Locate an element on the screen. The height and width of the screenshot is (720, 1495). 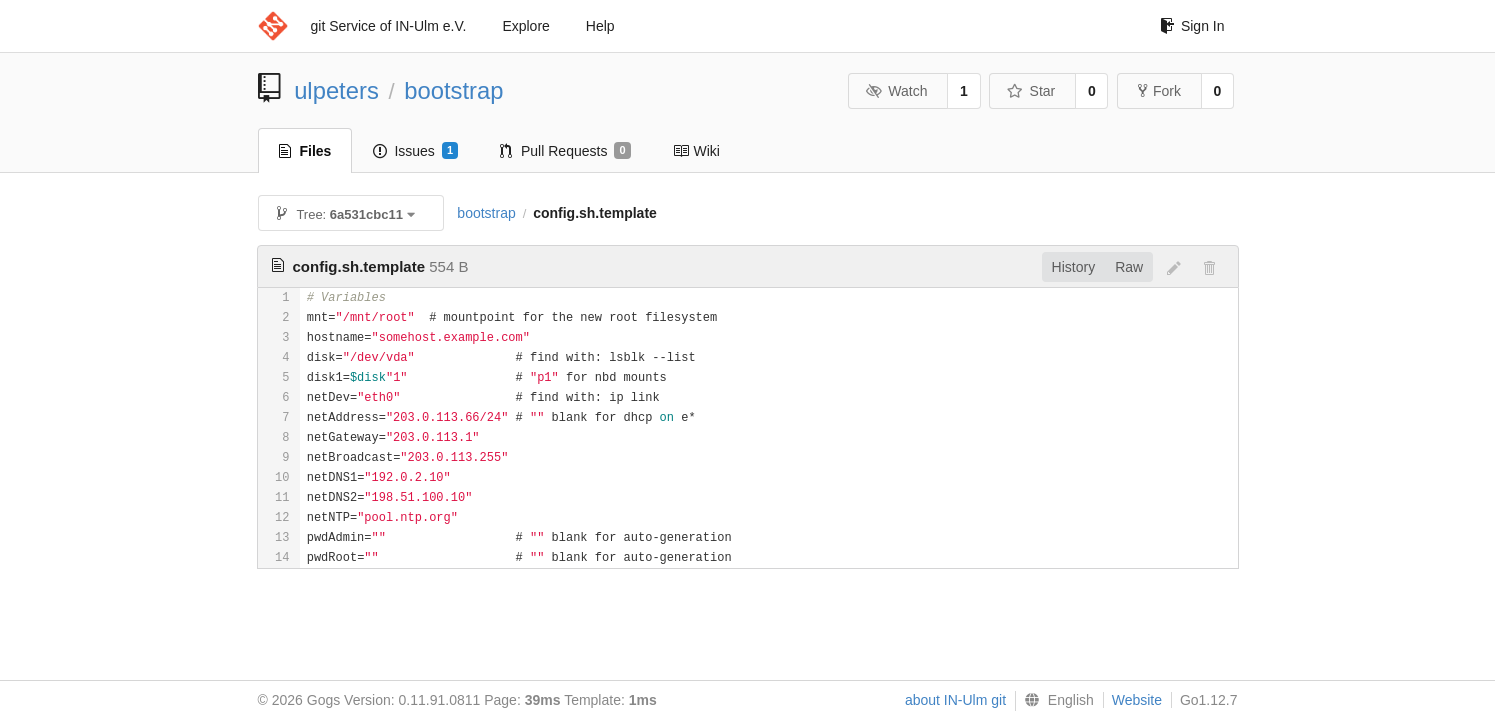
Wiki is located at coordinates (696, 151).